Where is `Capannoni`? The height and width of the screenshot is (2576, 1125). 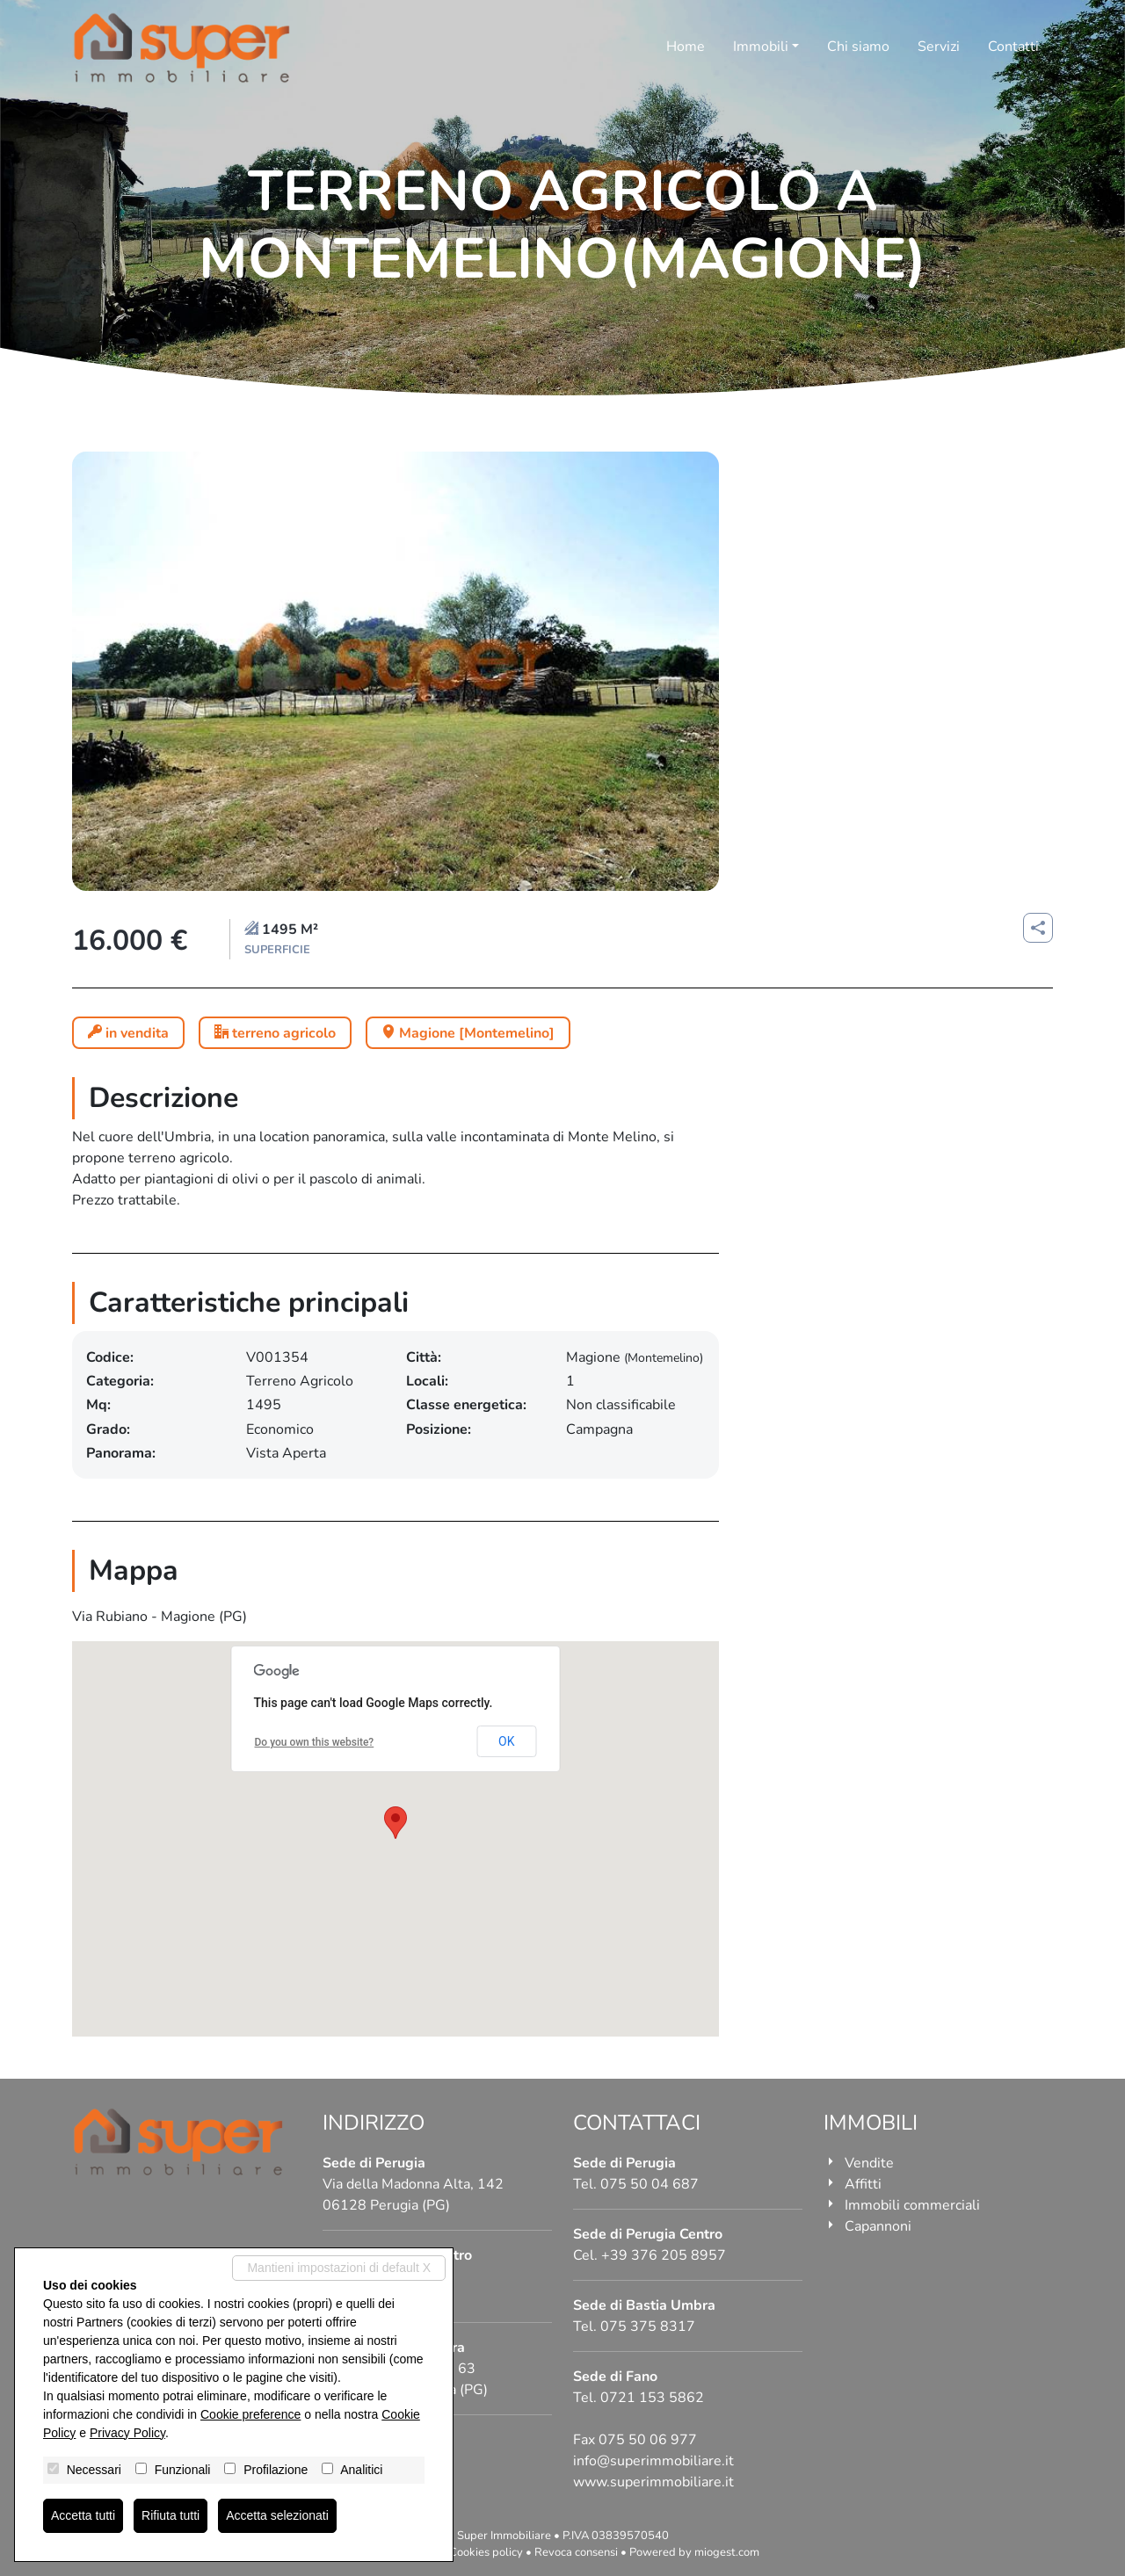 Capannoni is located at coordinates (878, 2226).